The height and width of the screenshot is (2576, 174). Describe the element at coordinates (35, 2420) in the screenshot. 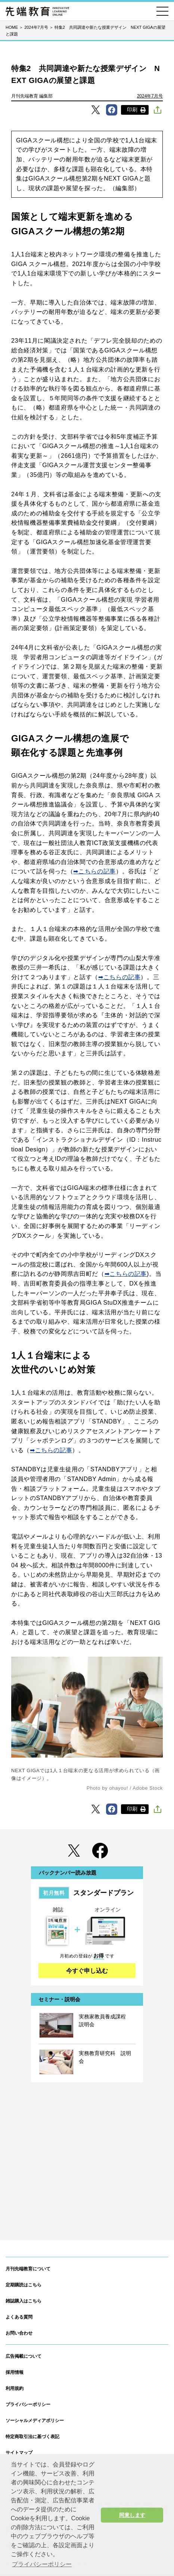

I see `ソーシャルメディアポリシー` at that location.